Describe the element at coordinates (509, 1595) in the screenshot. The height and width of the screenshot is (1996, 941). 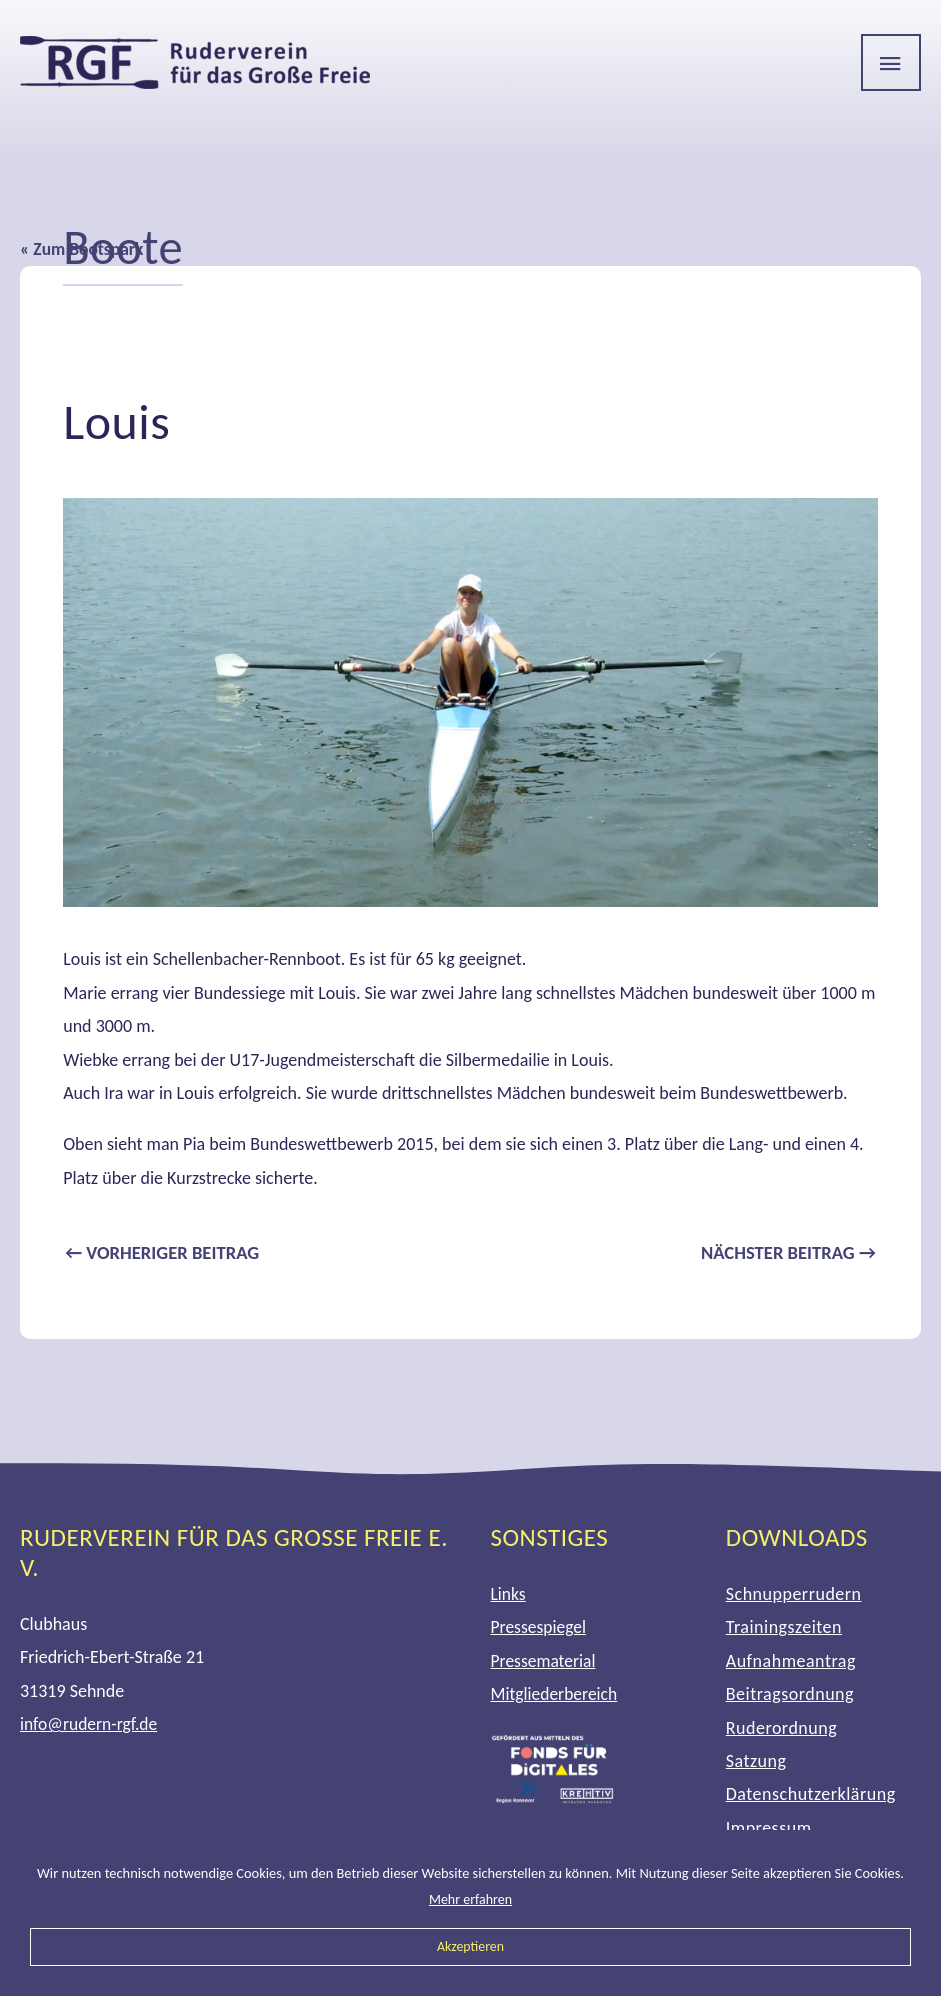
I see `Links` at that location.